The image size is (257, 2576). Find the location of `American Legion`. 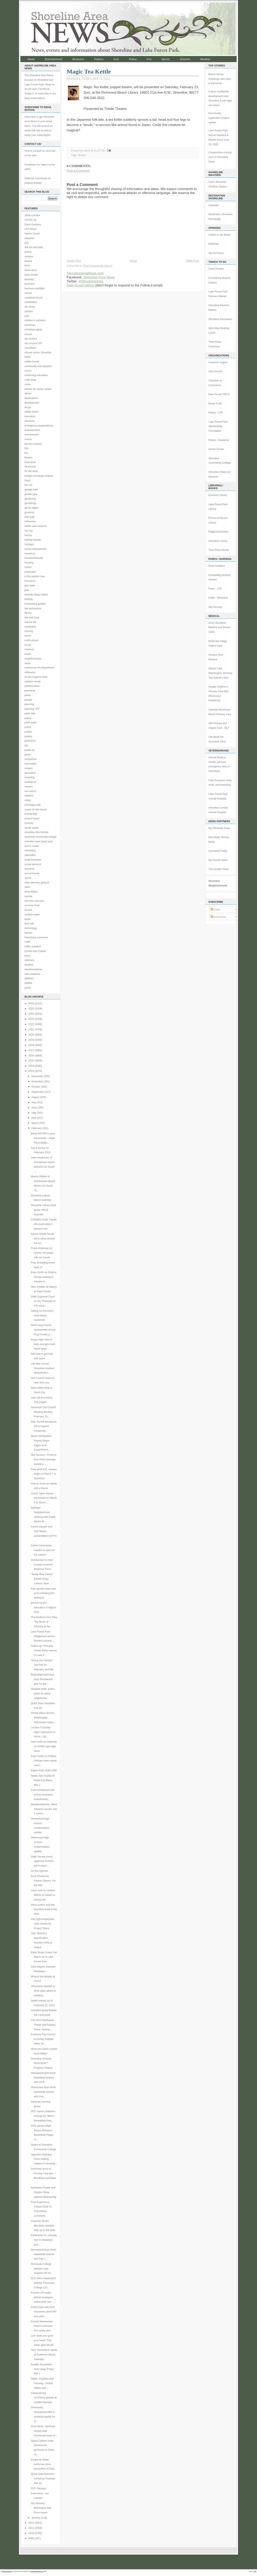

American Legion is located at coordinates (217, 362).